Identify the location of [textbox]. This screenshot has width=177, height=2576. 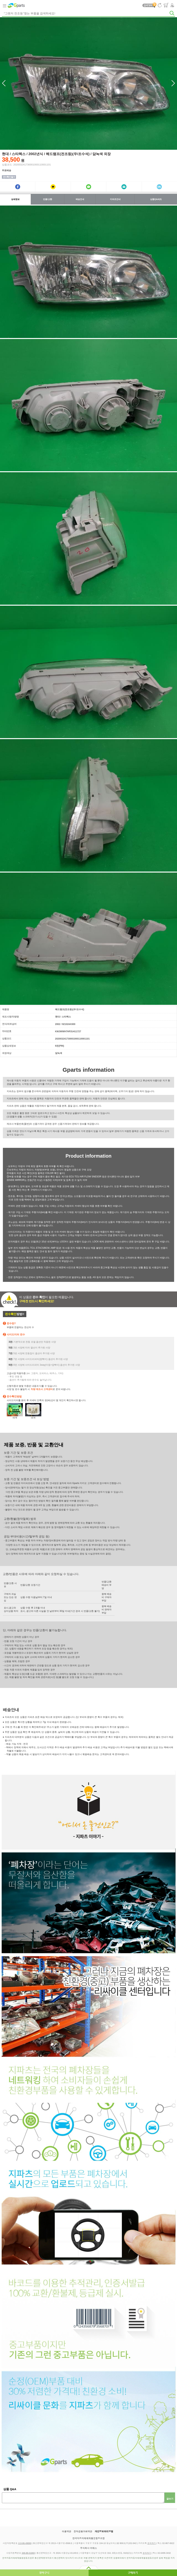
(88, 13).